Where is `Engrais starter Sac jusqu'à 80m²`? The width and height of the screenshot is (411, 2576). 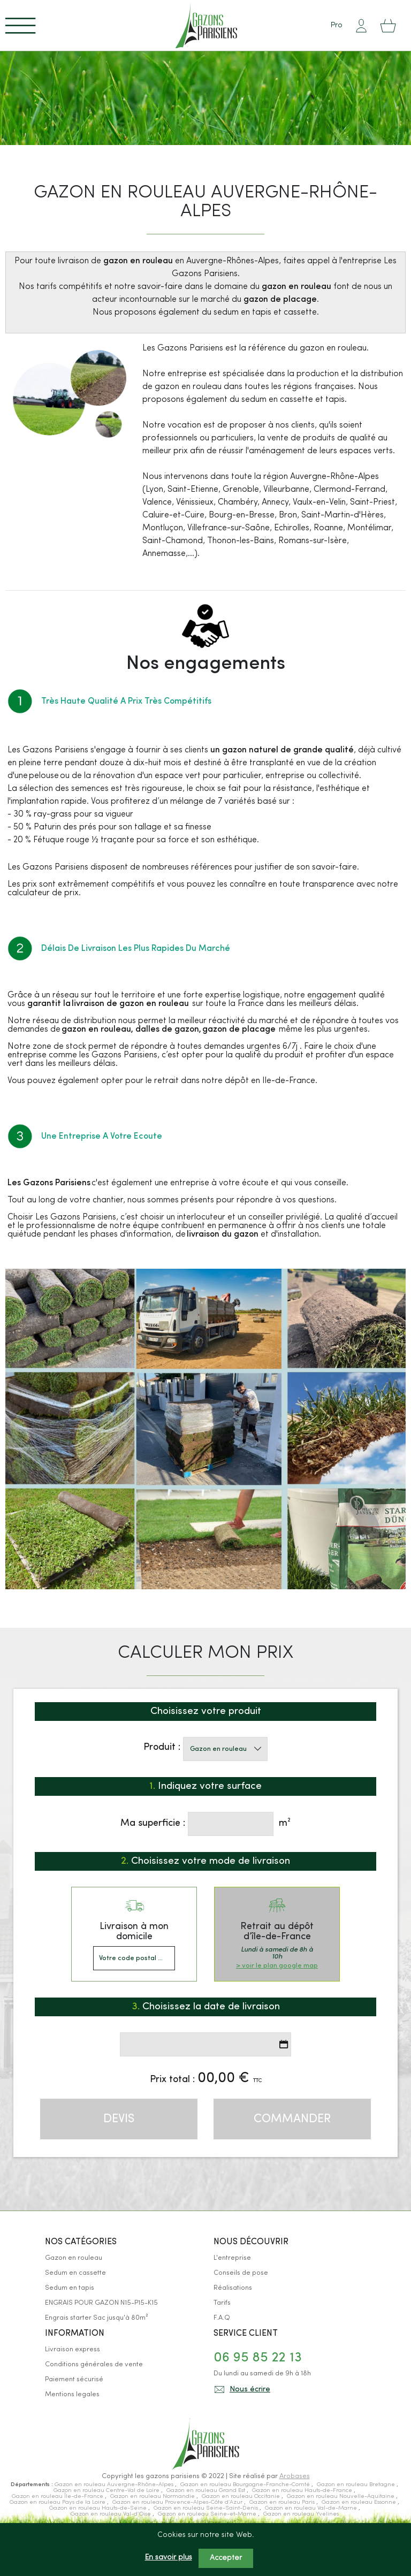 Engrais starter Sac jusqu'à 80m² is located at coordinates (96, 2317).